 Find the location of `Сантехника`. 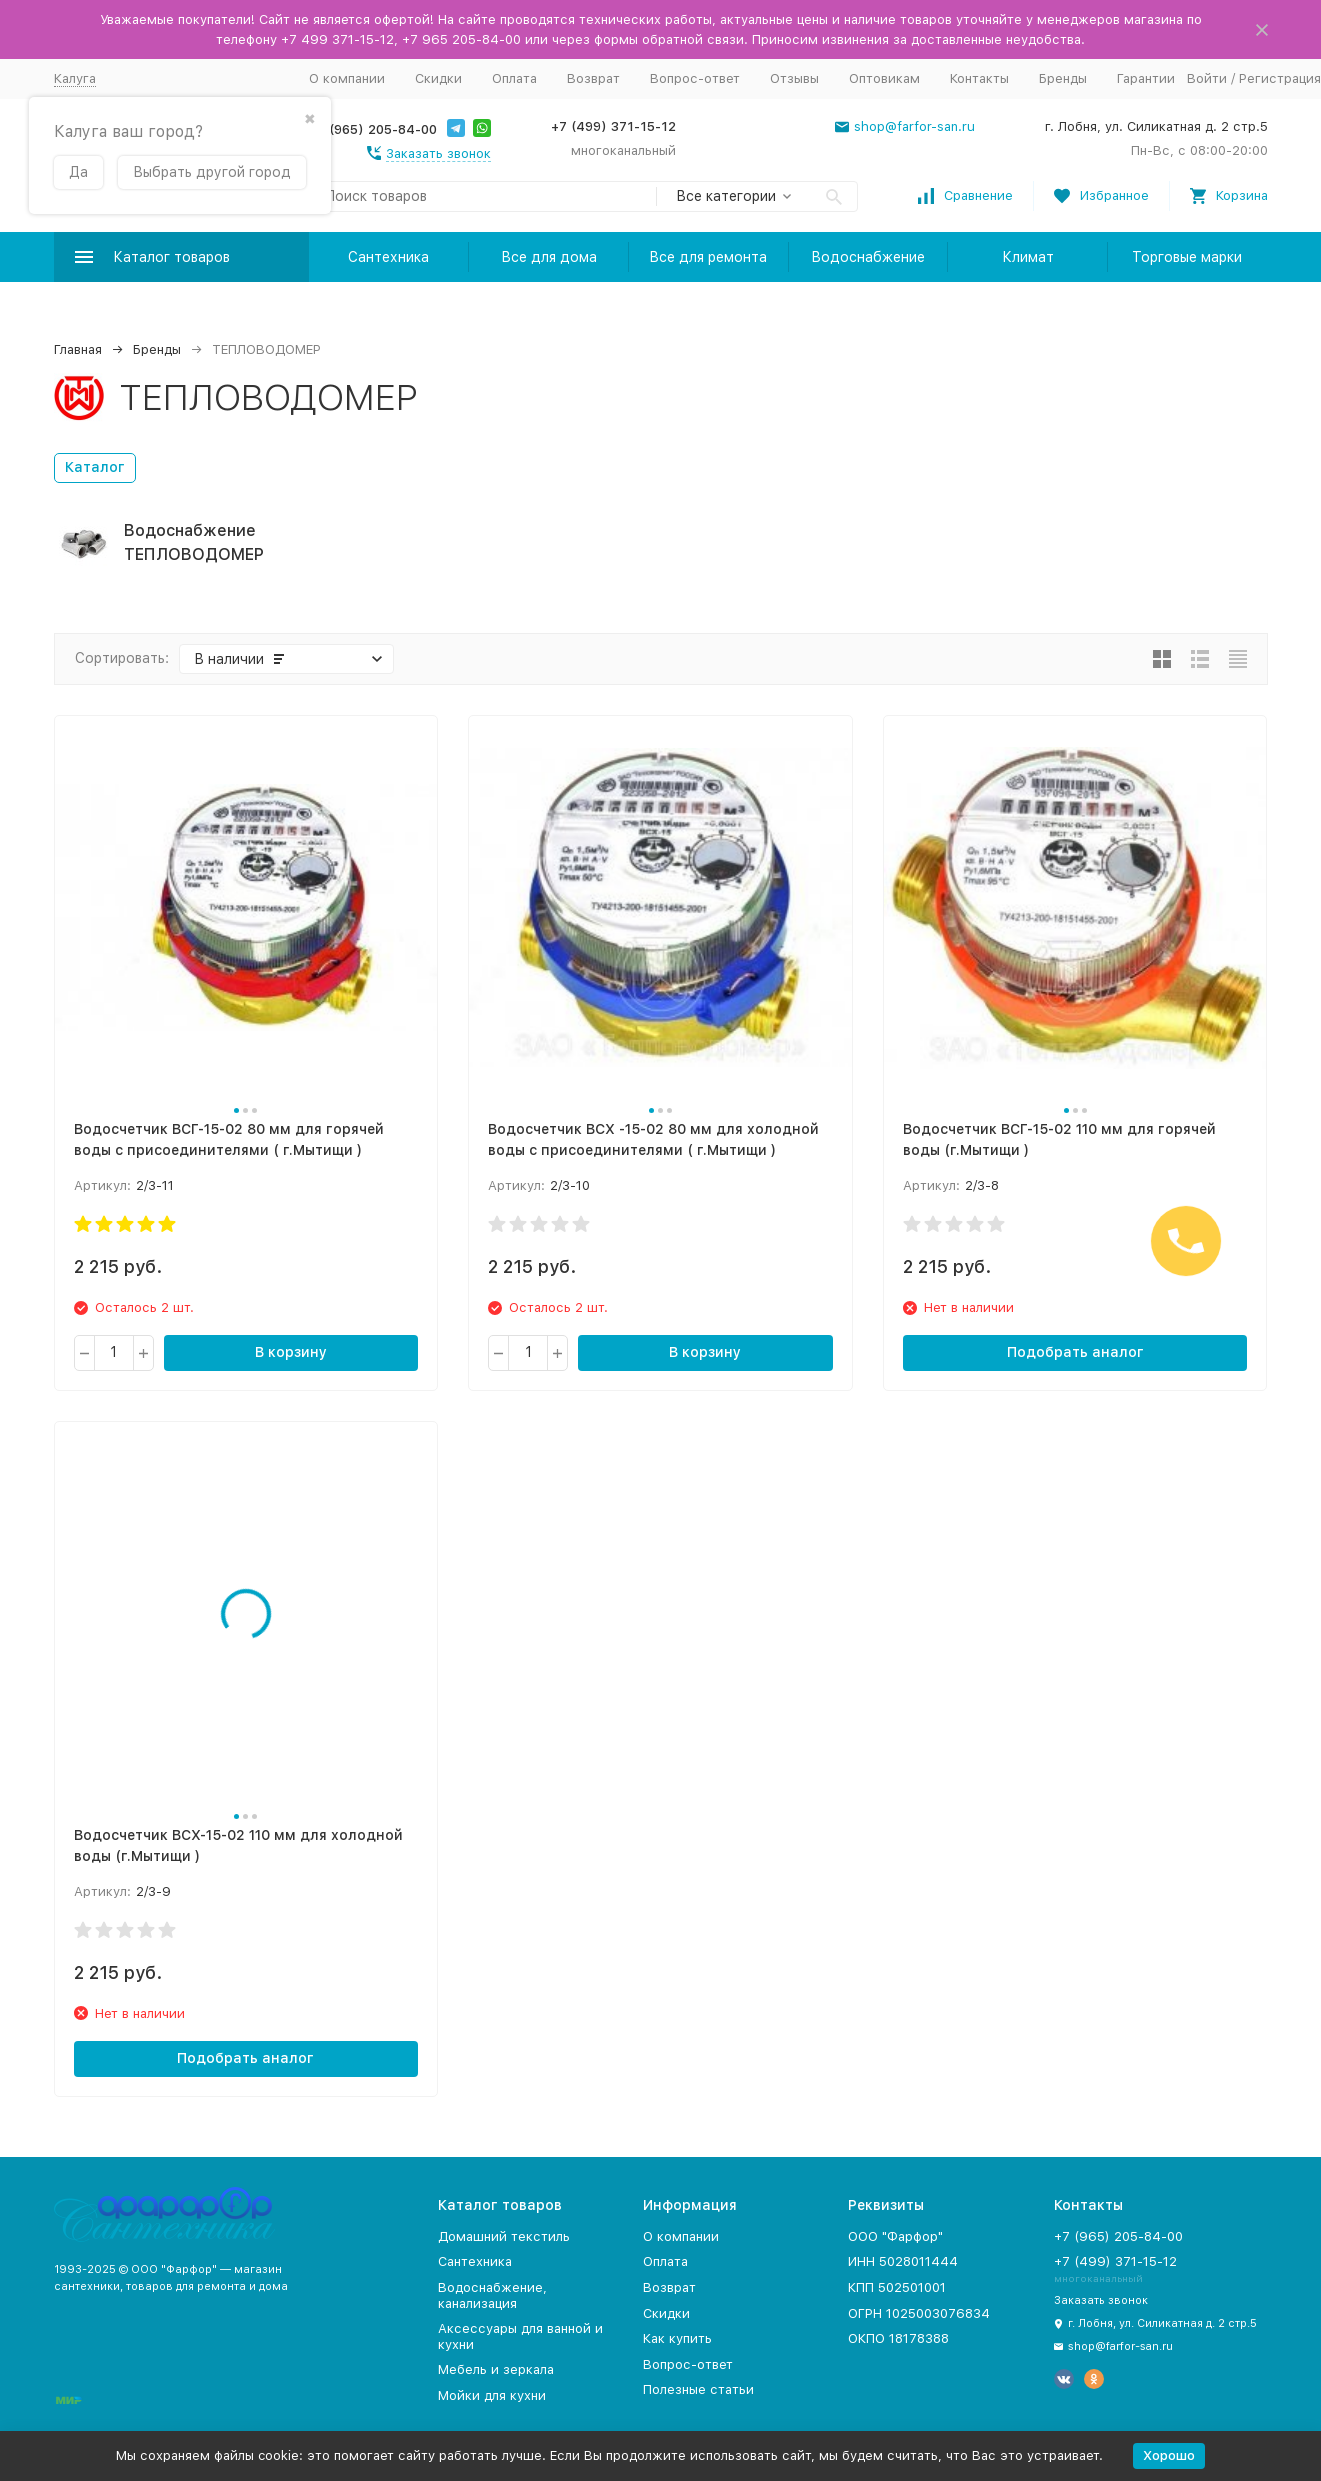

Сантехника is located at coordinates (388, 257).